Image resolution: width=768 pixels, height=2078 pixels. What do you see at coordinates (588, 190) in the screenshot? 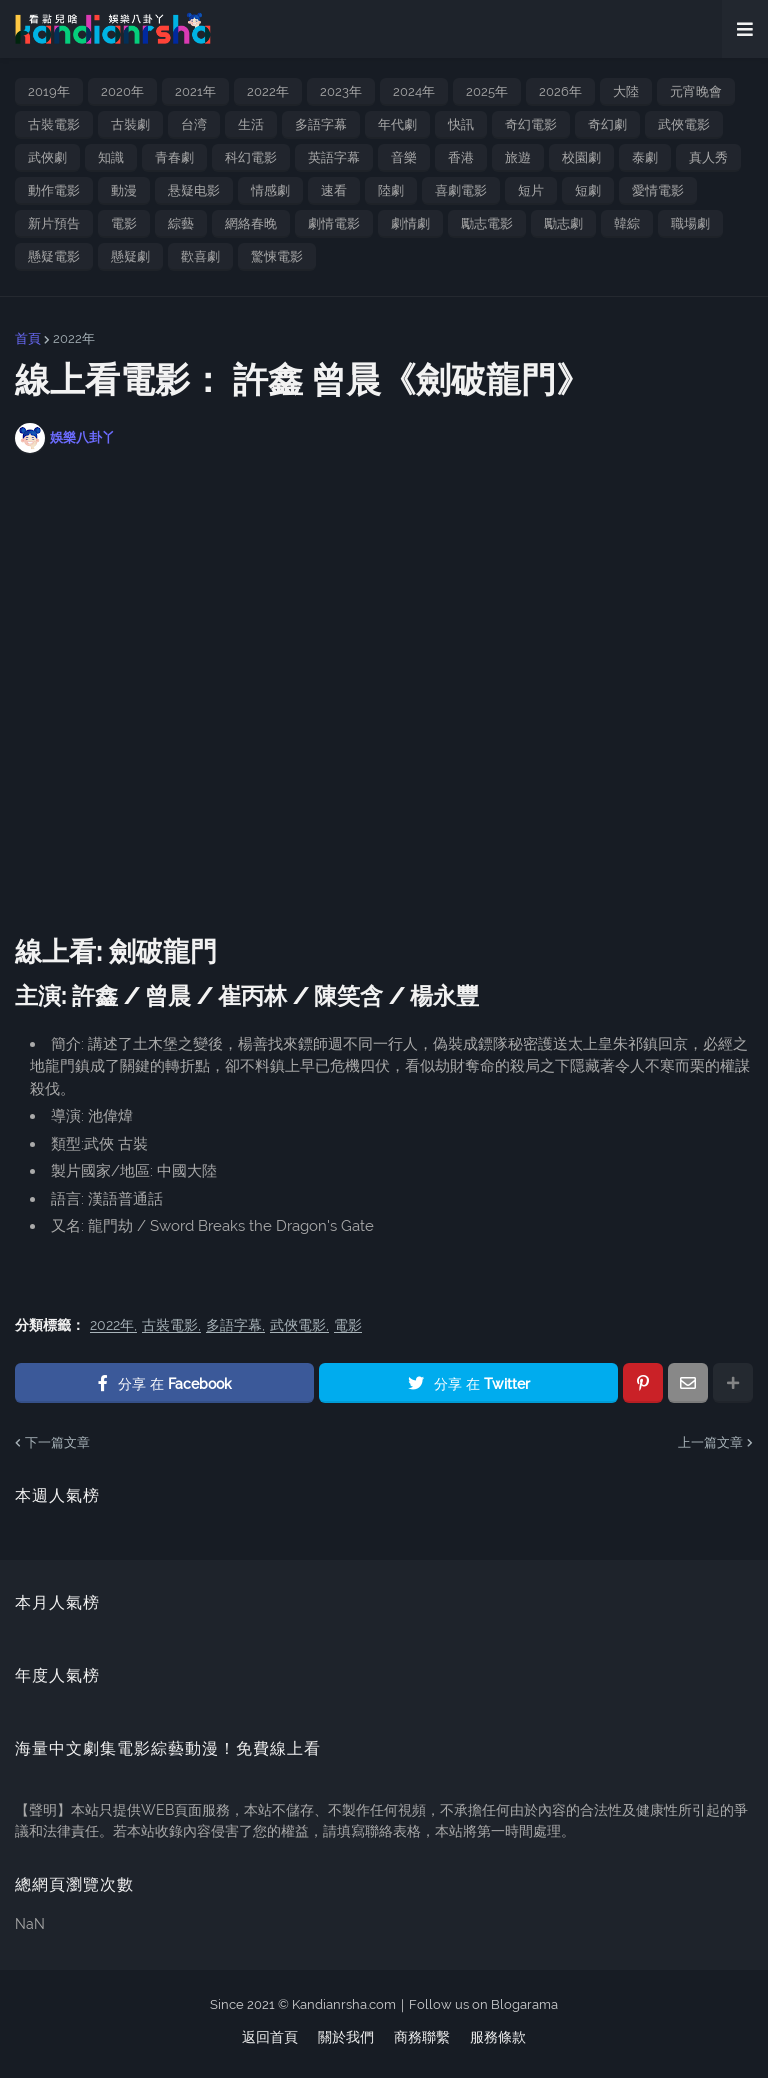
I see `短劇` at bounding box center [588, 190].